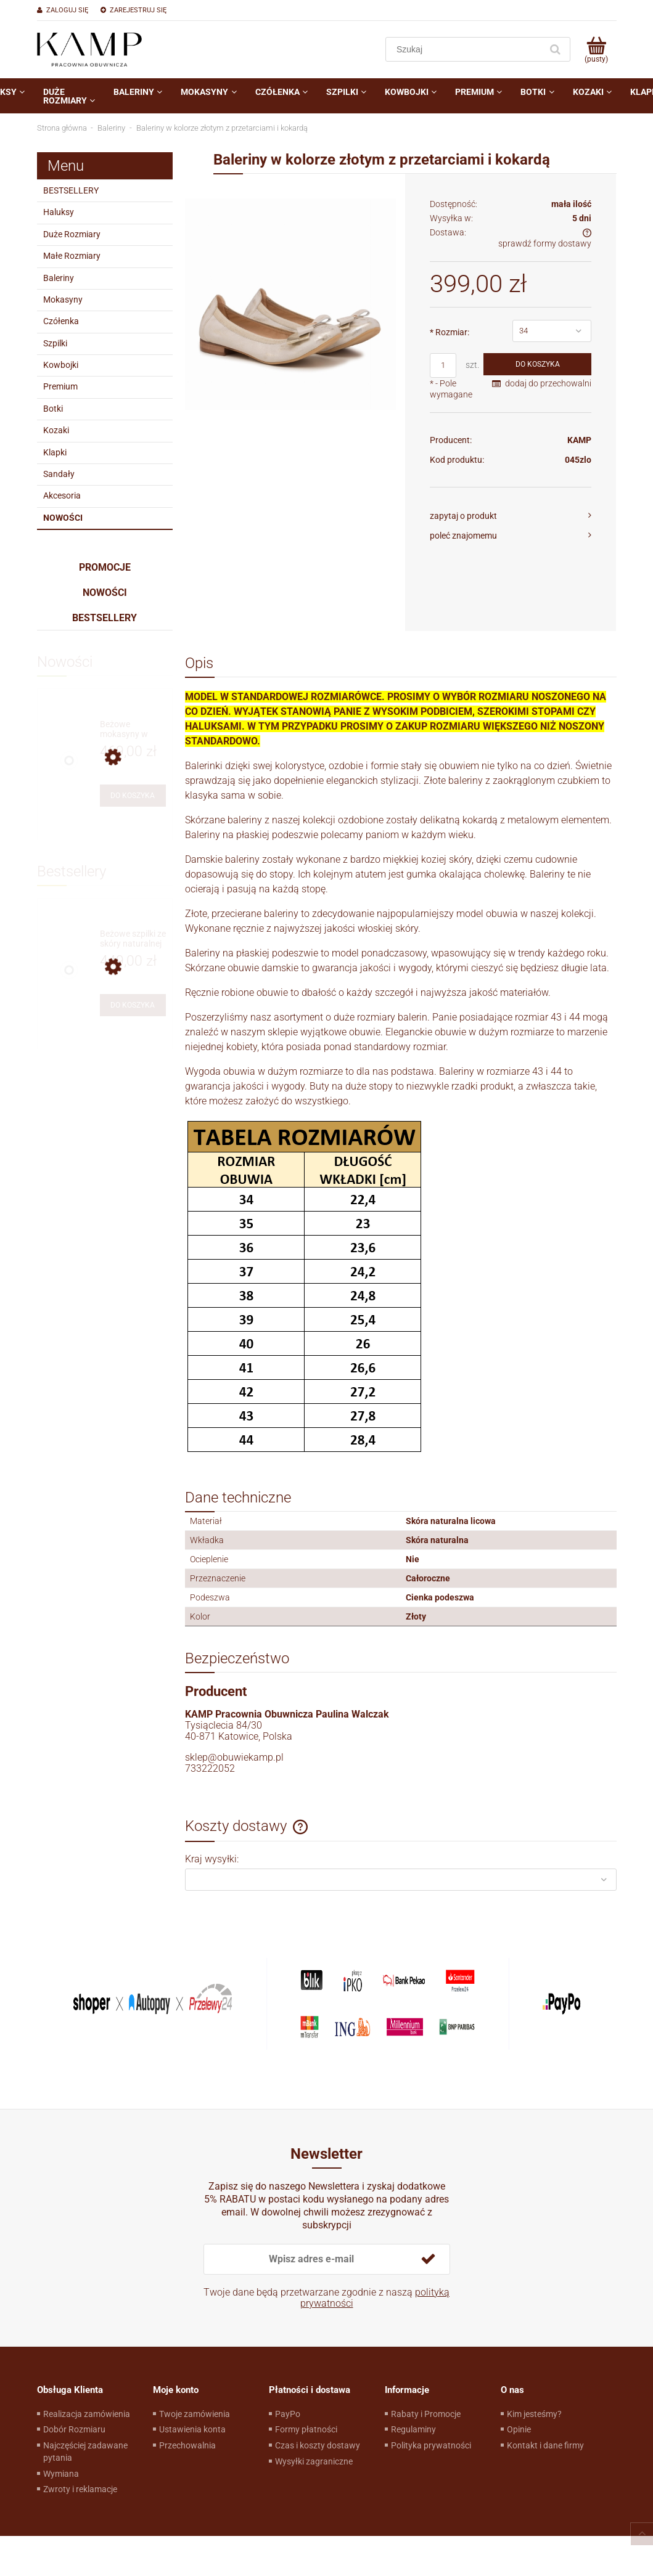  I want to click on Formy płatności, so click(306, 2429).